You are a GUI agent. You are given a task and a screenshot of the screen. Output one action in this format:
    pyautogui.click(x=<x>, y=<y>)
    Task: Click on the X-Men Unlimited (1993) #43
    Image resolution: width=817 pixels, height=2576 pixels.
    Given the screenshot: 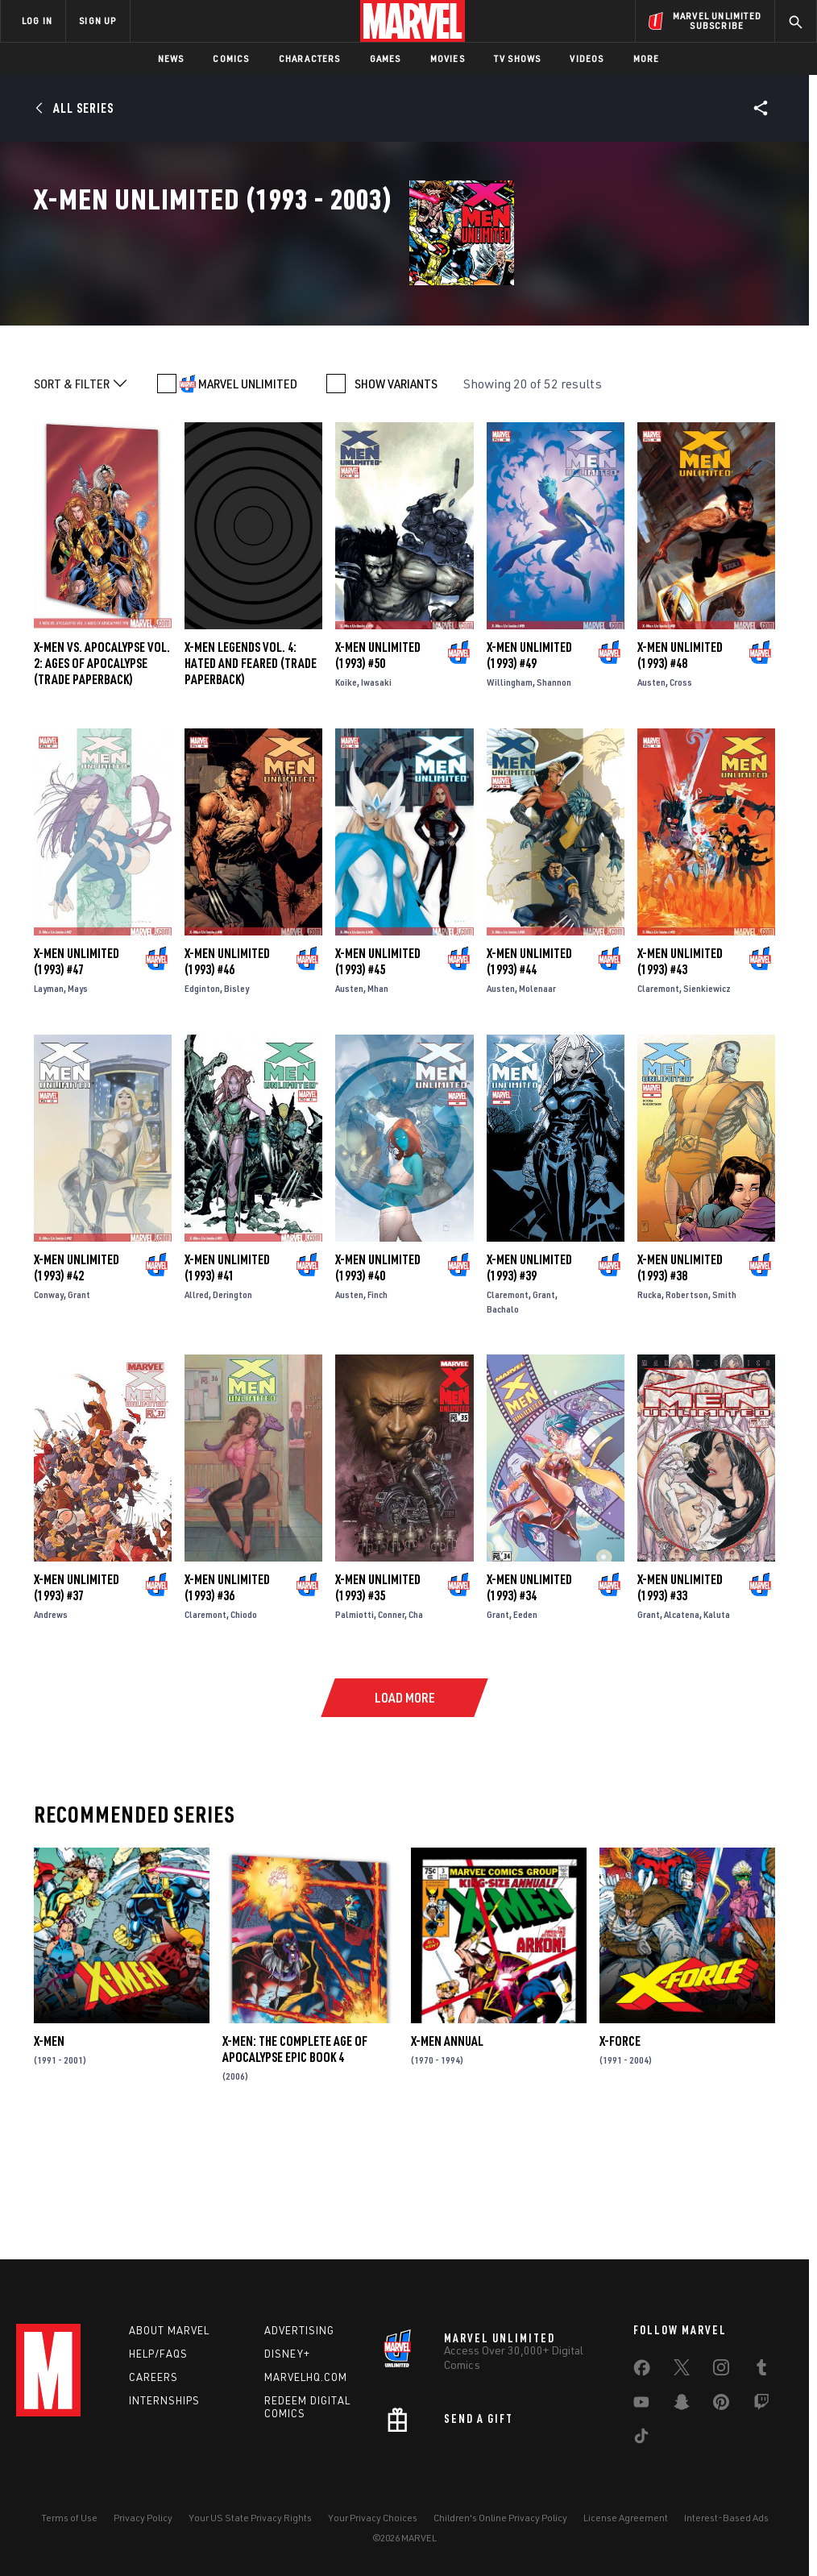 What is the action you would take?
    pyautogui.click(x=680, y=1074)
    